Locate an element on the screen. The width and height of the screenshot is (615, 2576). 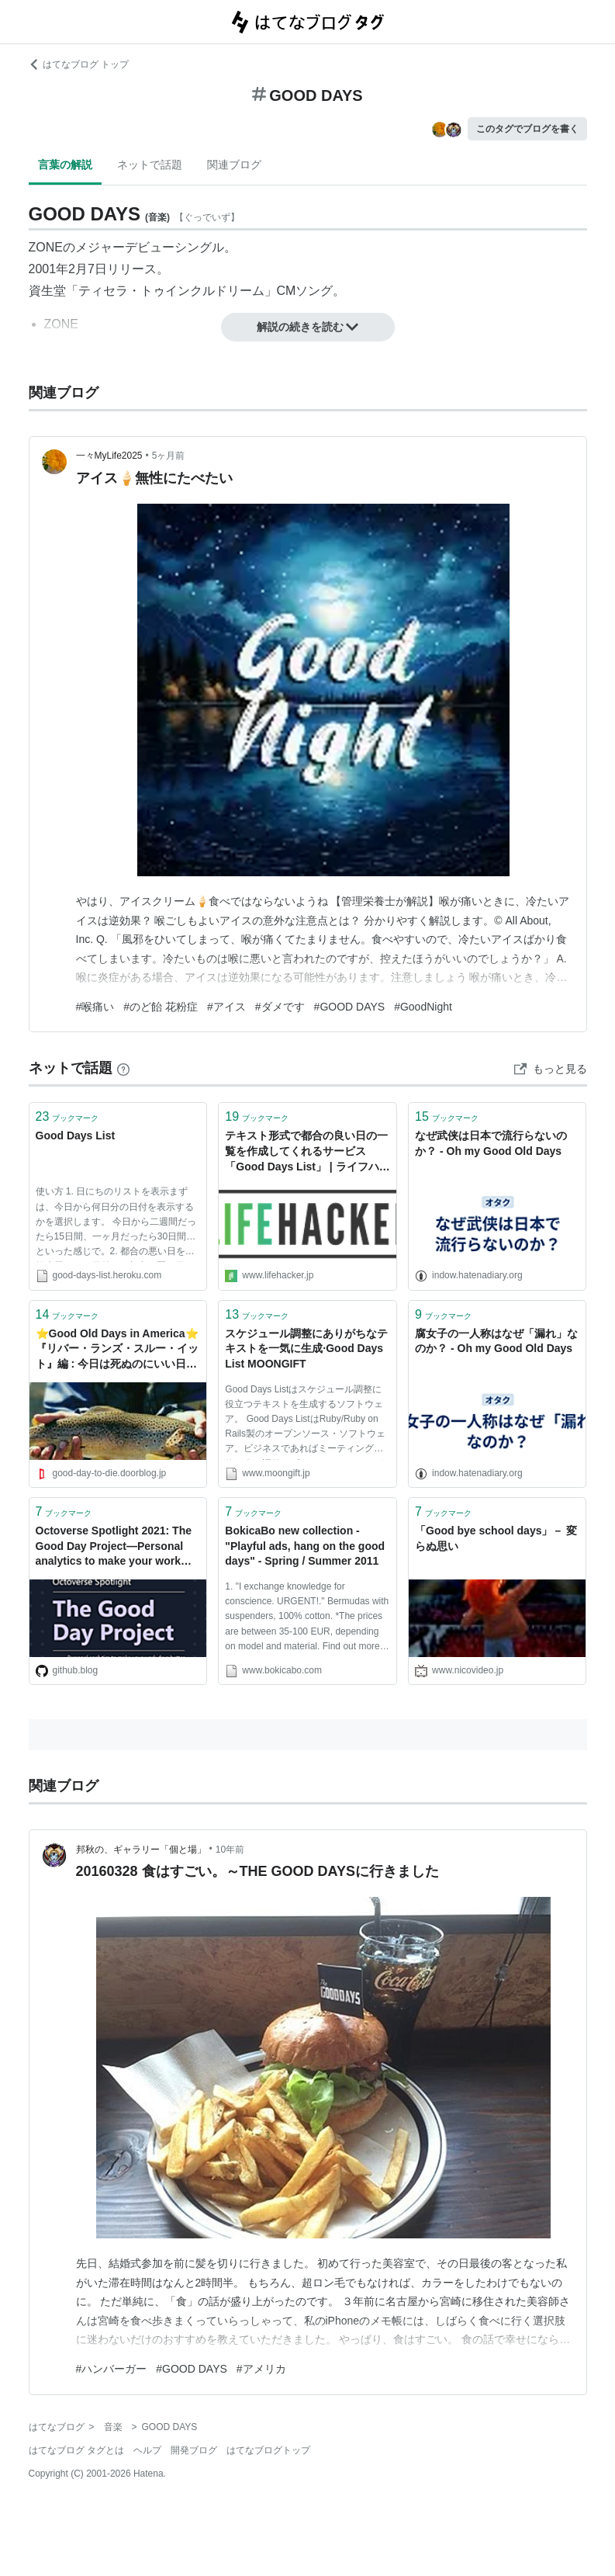
Good Days List is located at coordinates (76, 1135).